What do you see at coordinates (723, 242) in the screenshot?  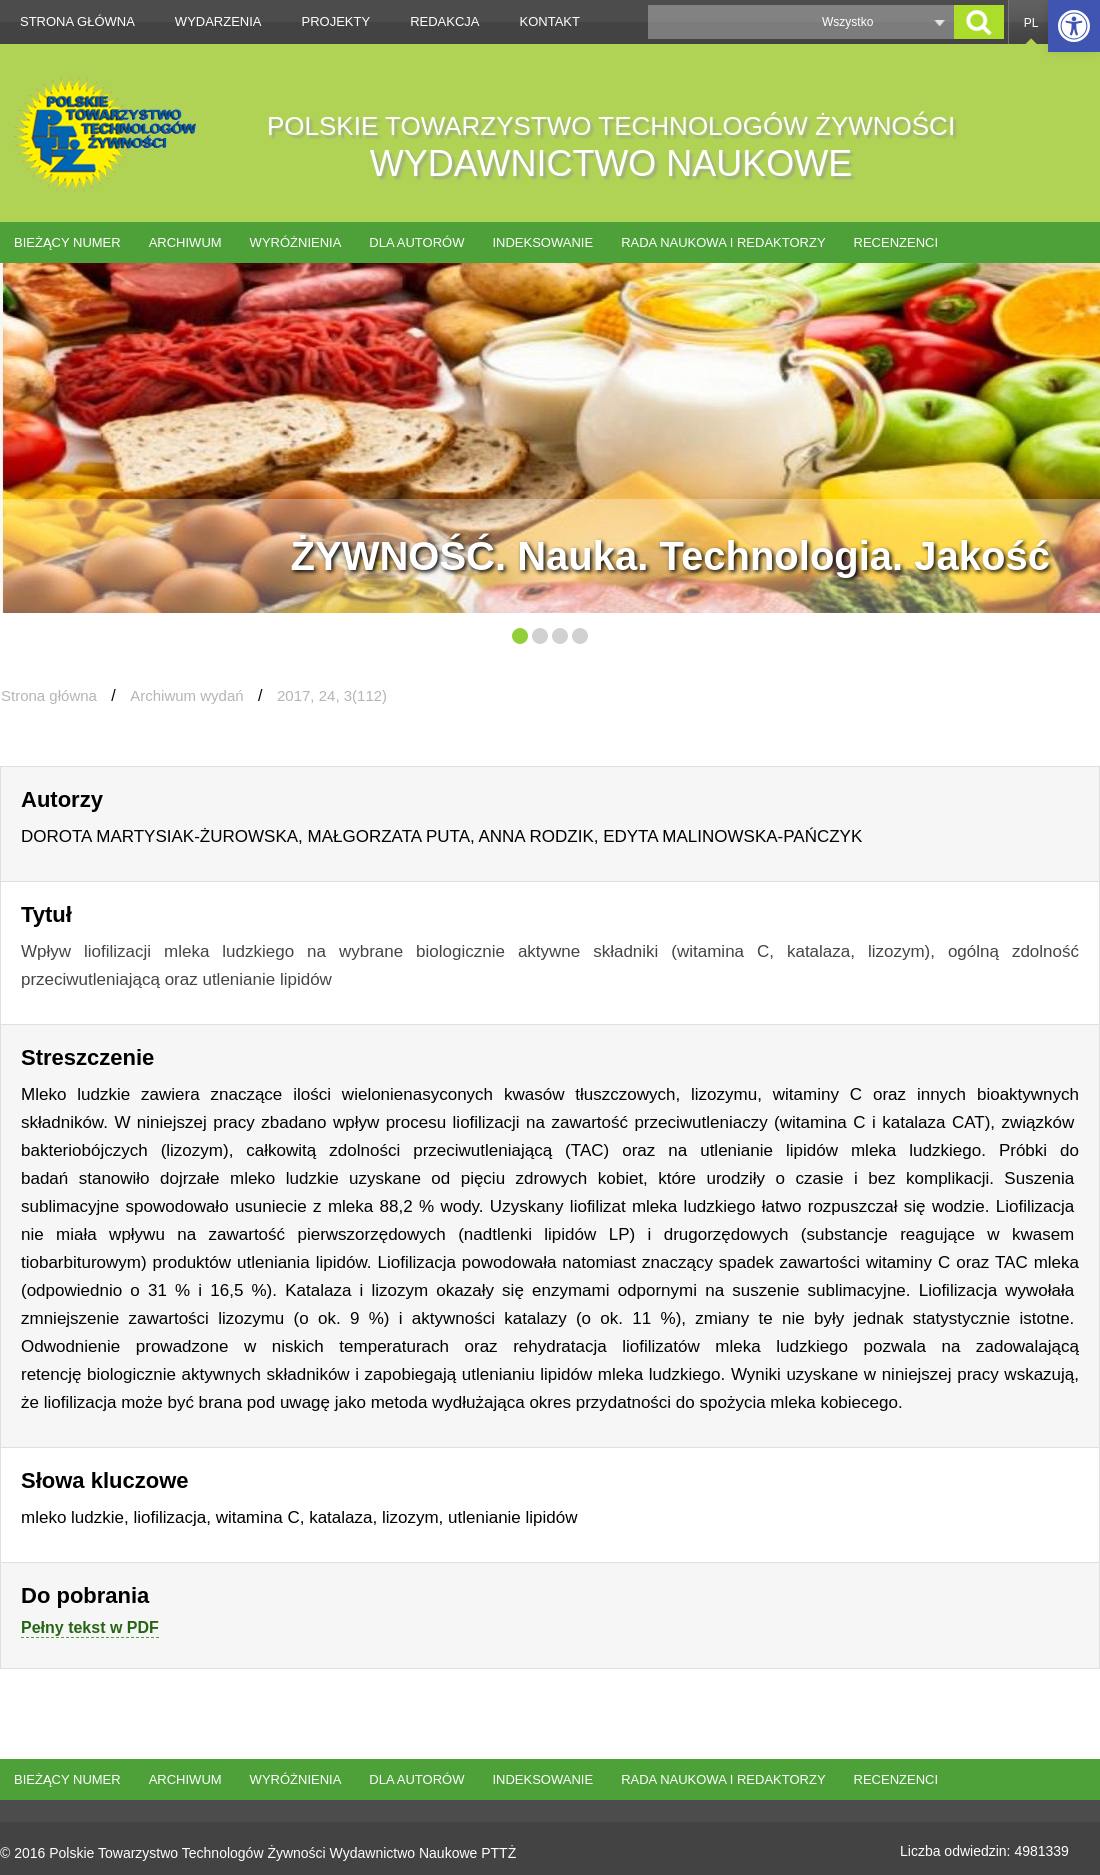 I see `Rada naukowa i redaktorzy` at bounding box center [723, 242].